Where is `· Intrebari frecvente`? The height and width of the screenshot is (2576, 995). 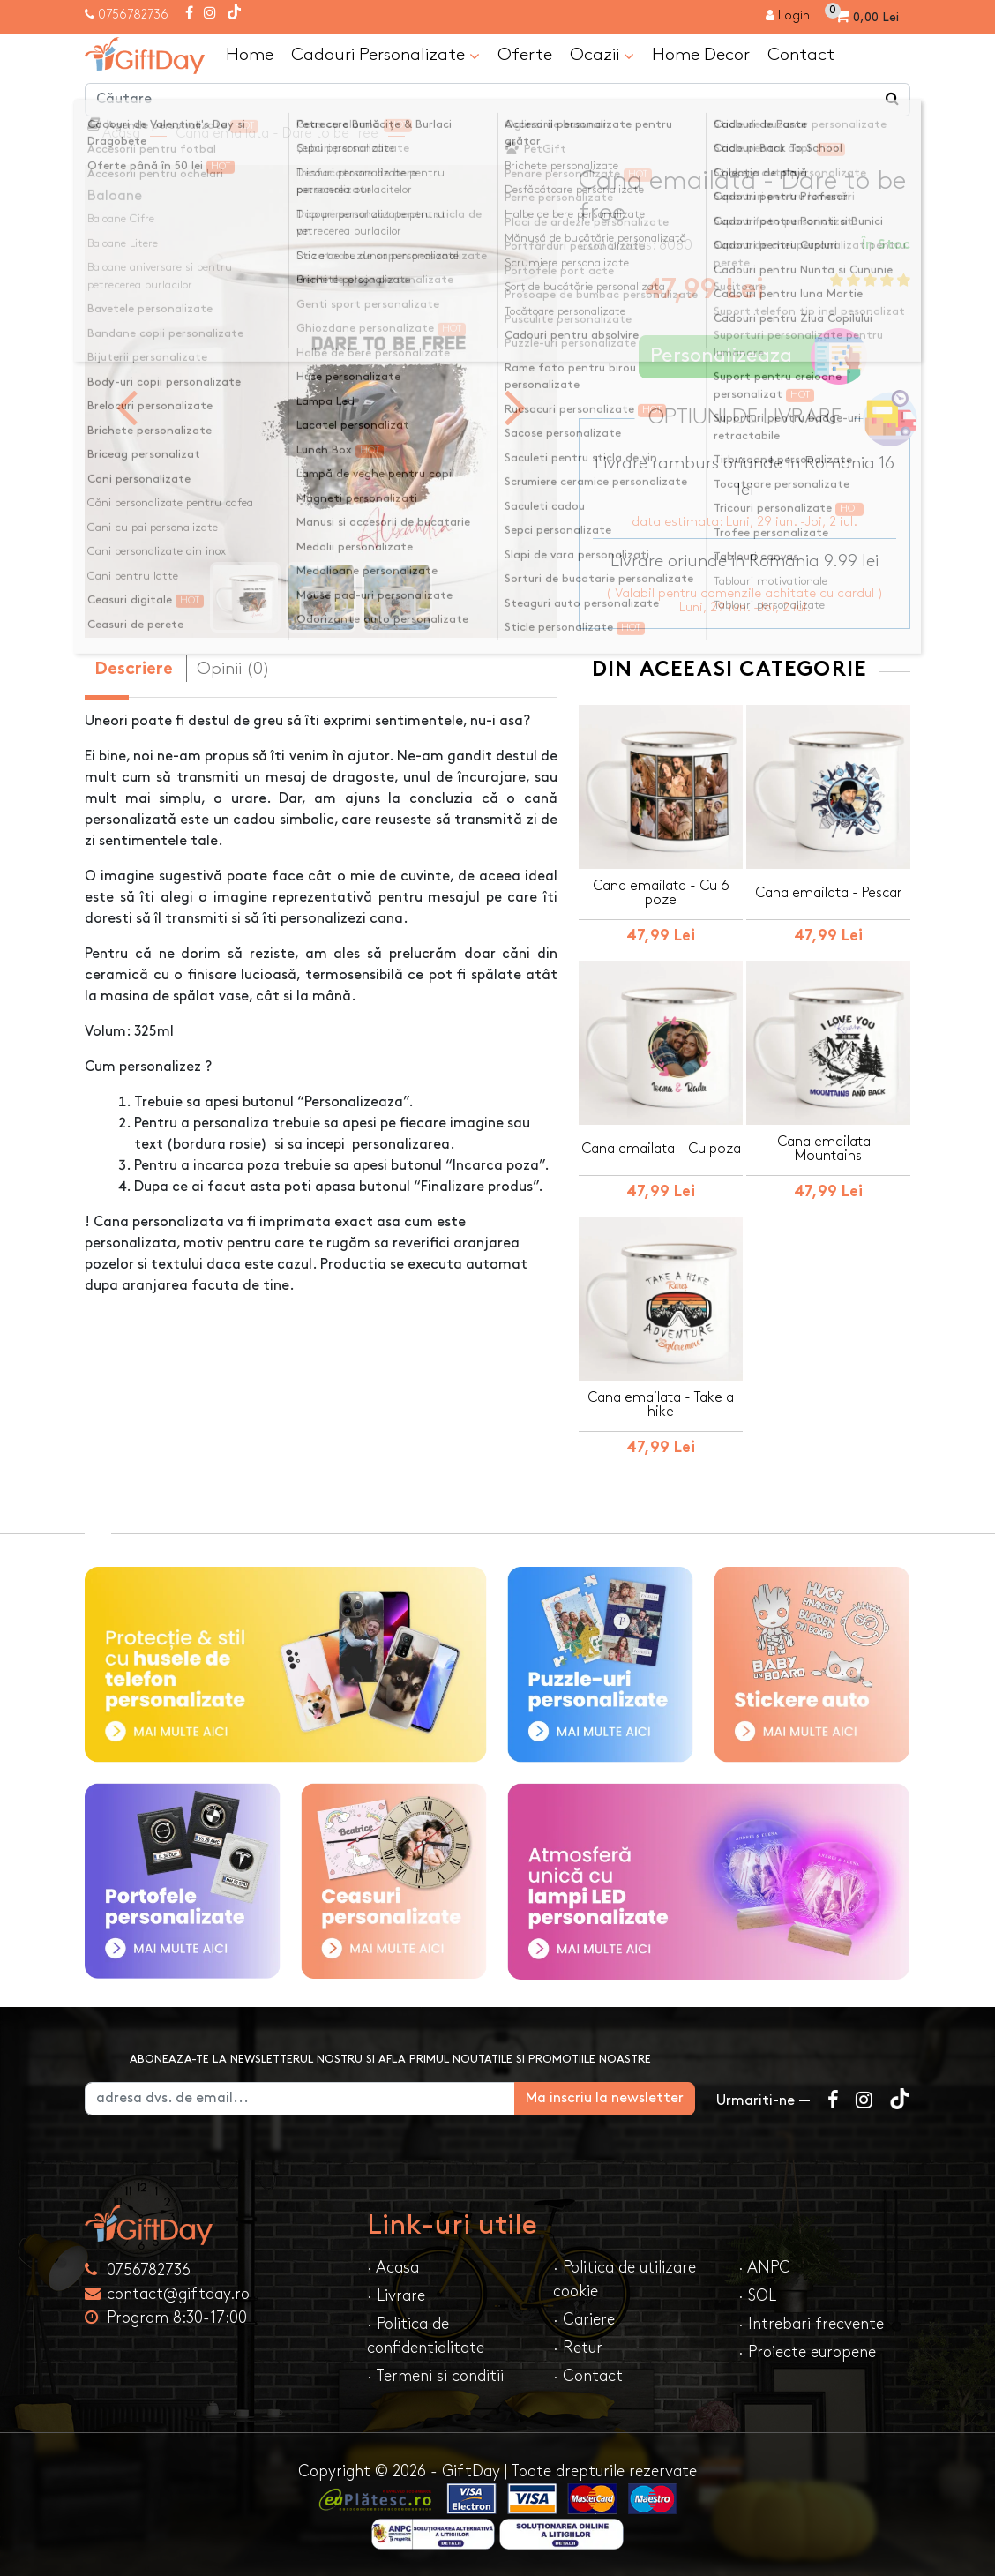
· Intrebari frecvente is located at coordinates (811, 2324).